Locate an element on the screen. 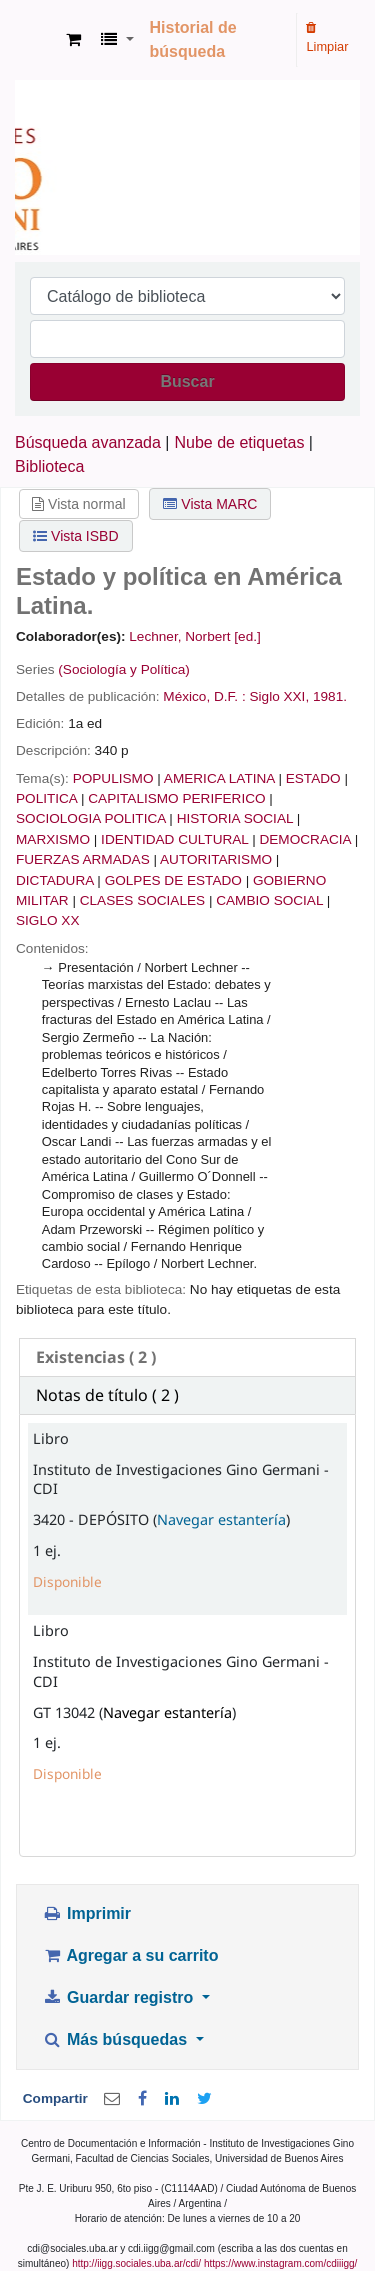  SIGLO XX is located at coordinates (47, 920).